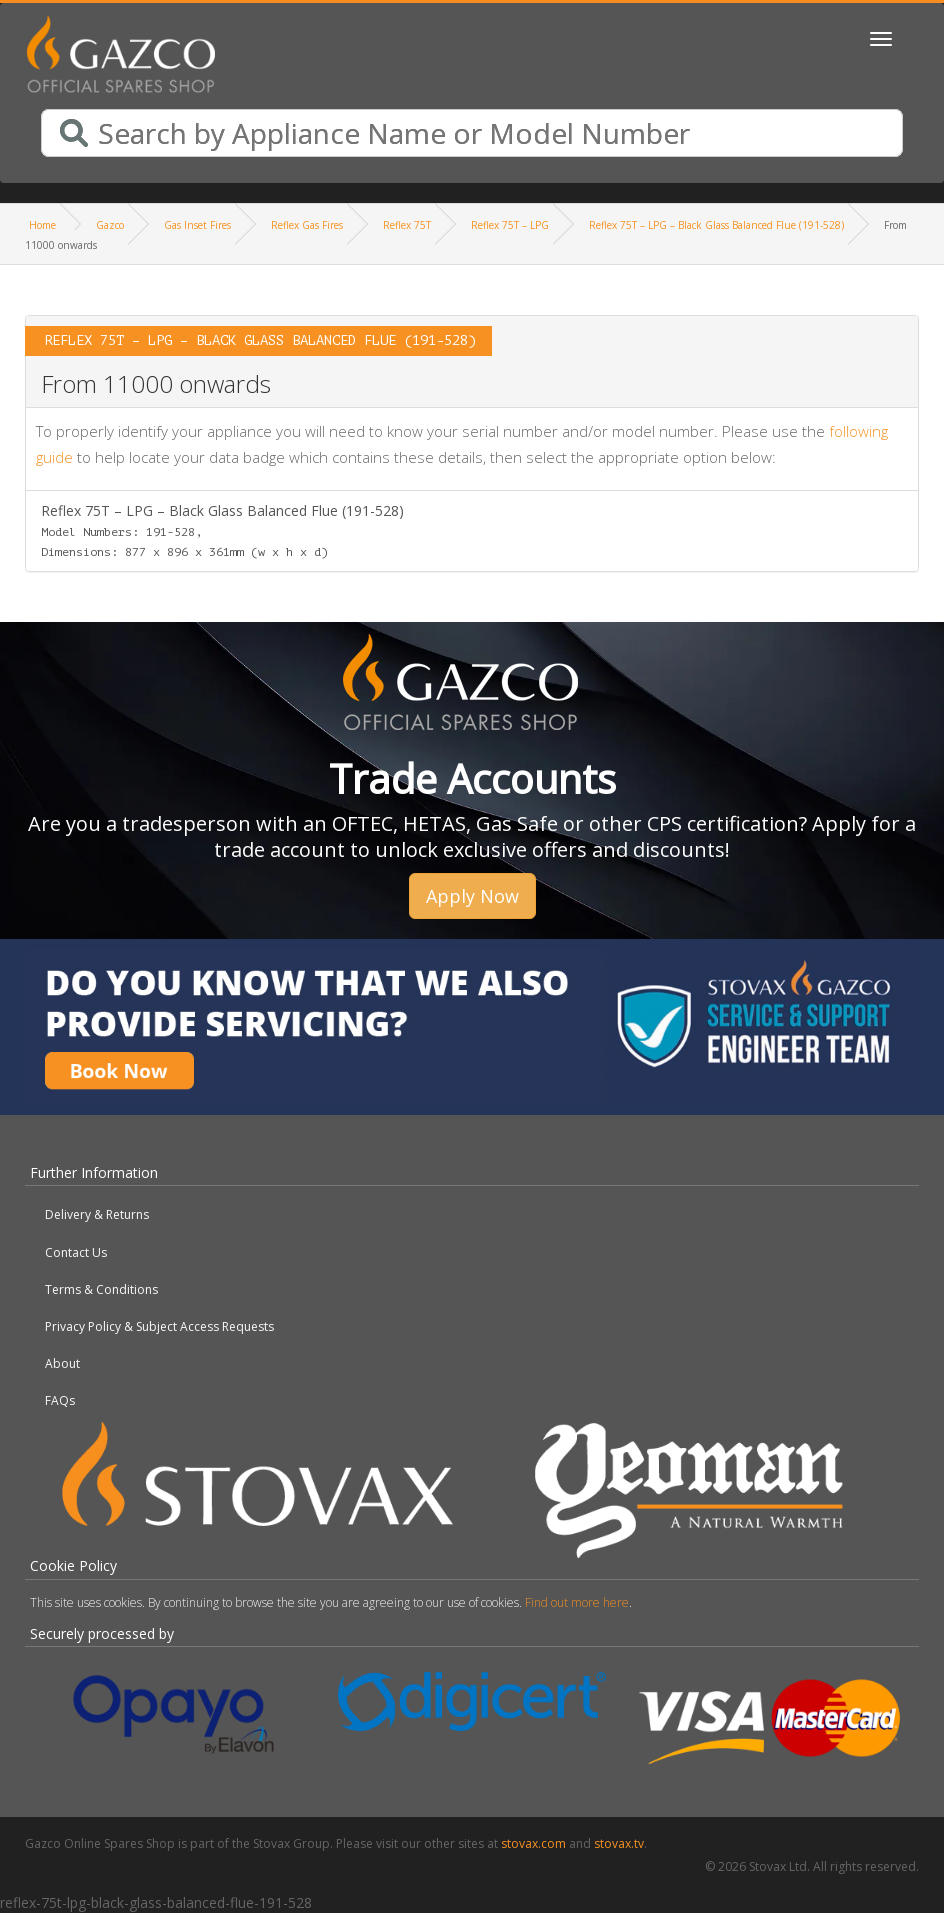 Image resolution: width=944 pixels, height=1913 pixels. Describe the element at coordinates (42, 225) in the screenshot. I see `Home` at that location.